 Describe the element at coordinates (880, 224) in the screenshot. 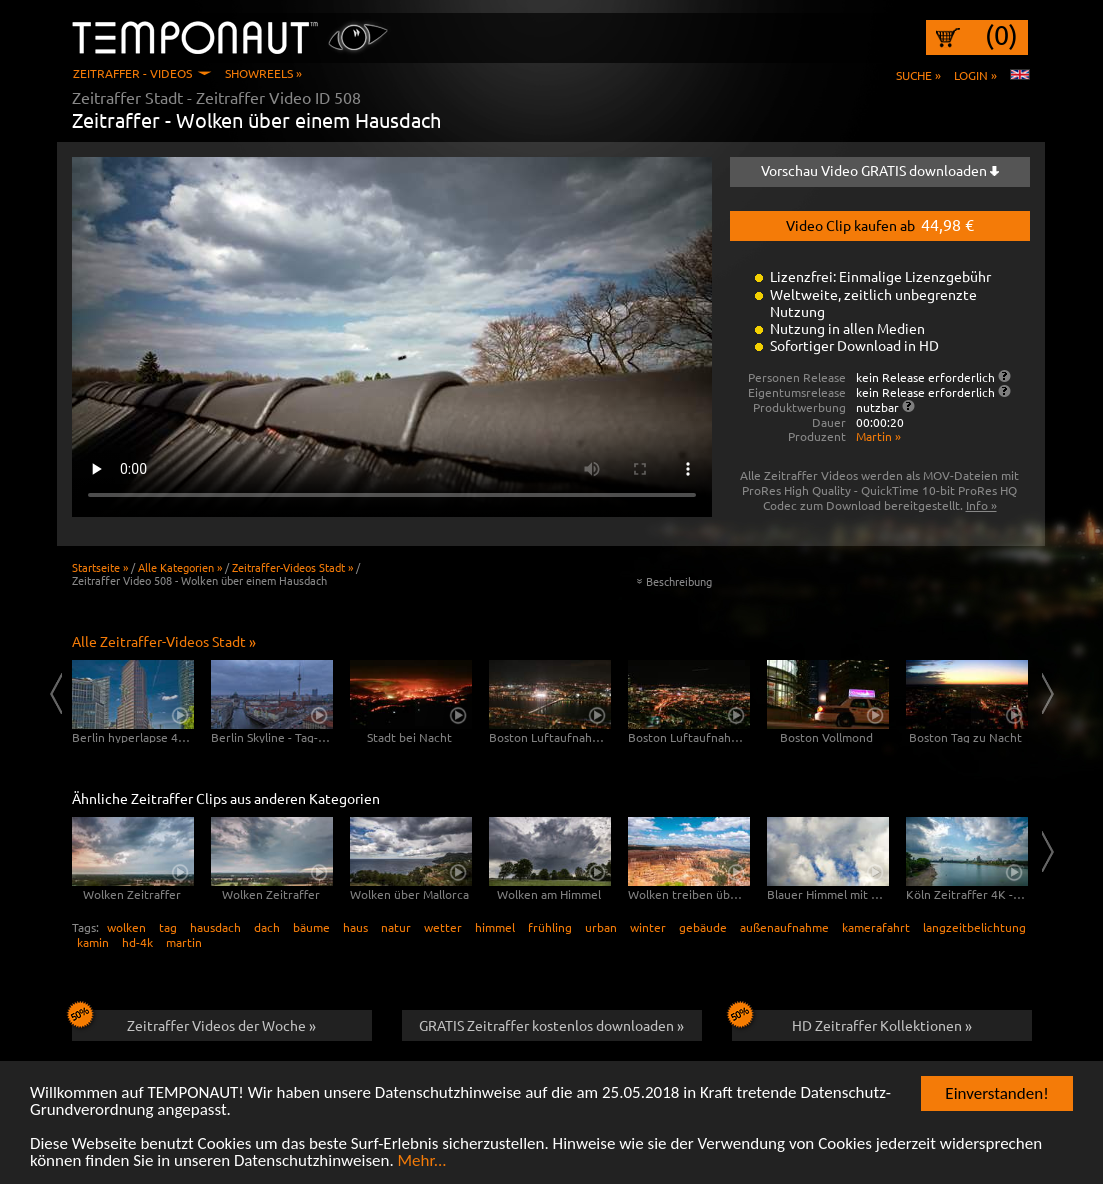

I see `Video Clip kaufen ab` at that location.